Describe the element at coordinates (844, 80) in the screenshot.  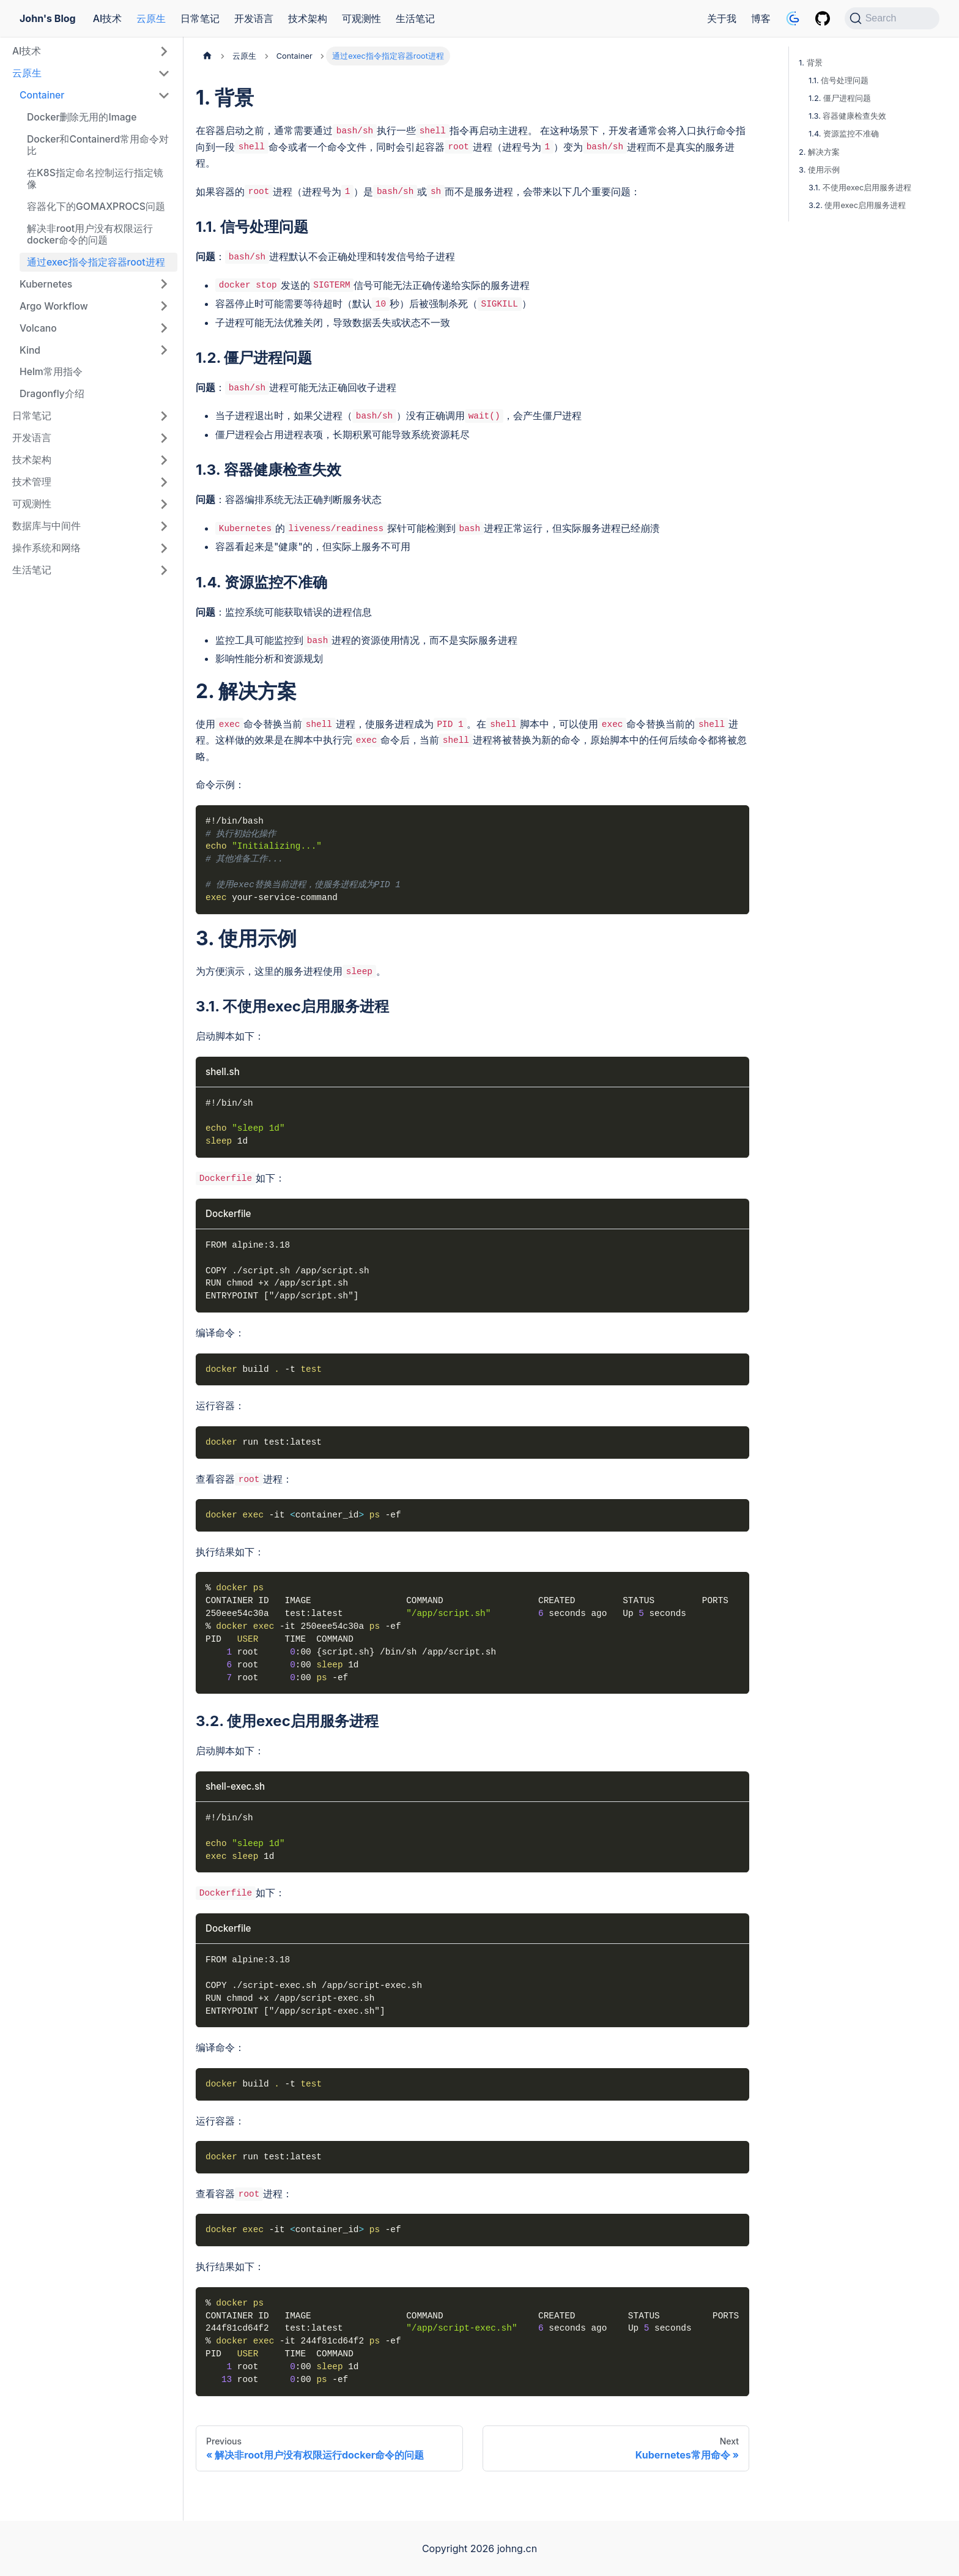
I see `信号处理问题` at that location.